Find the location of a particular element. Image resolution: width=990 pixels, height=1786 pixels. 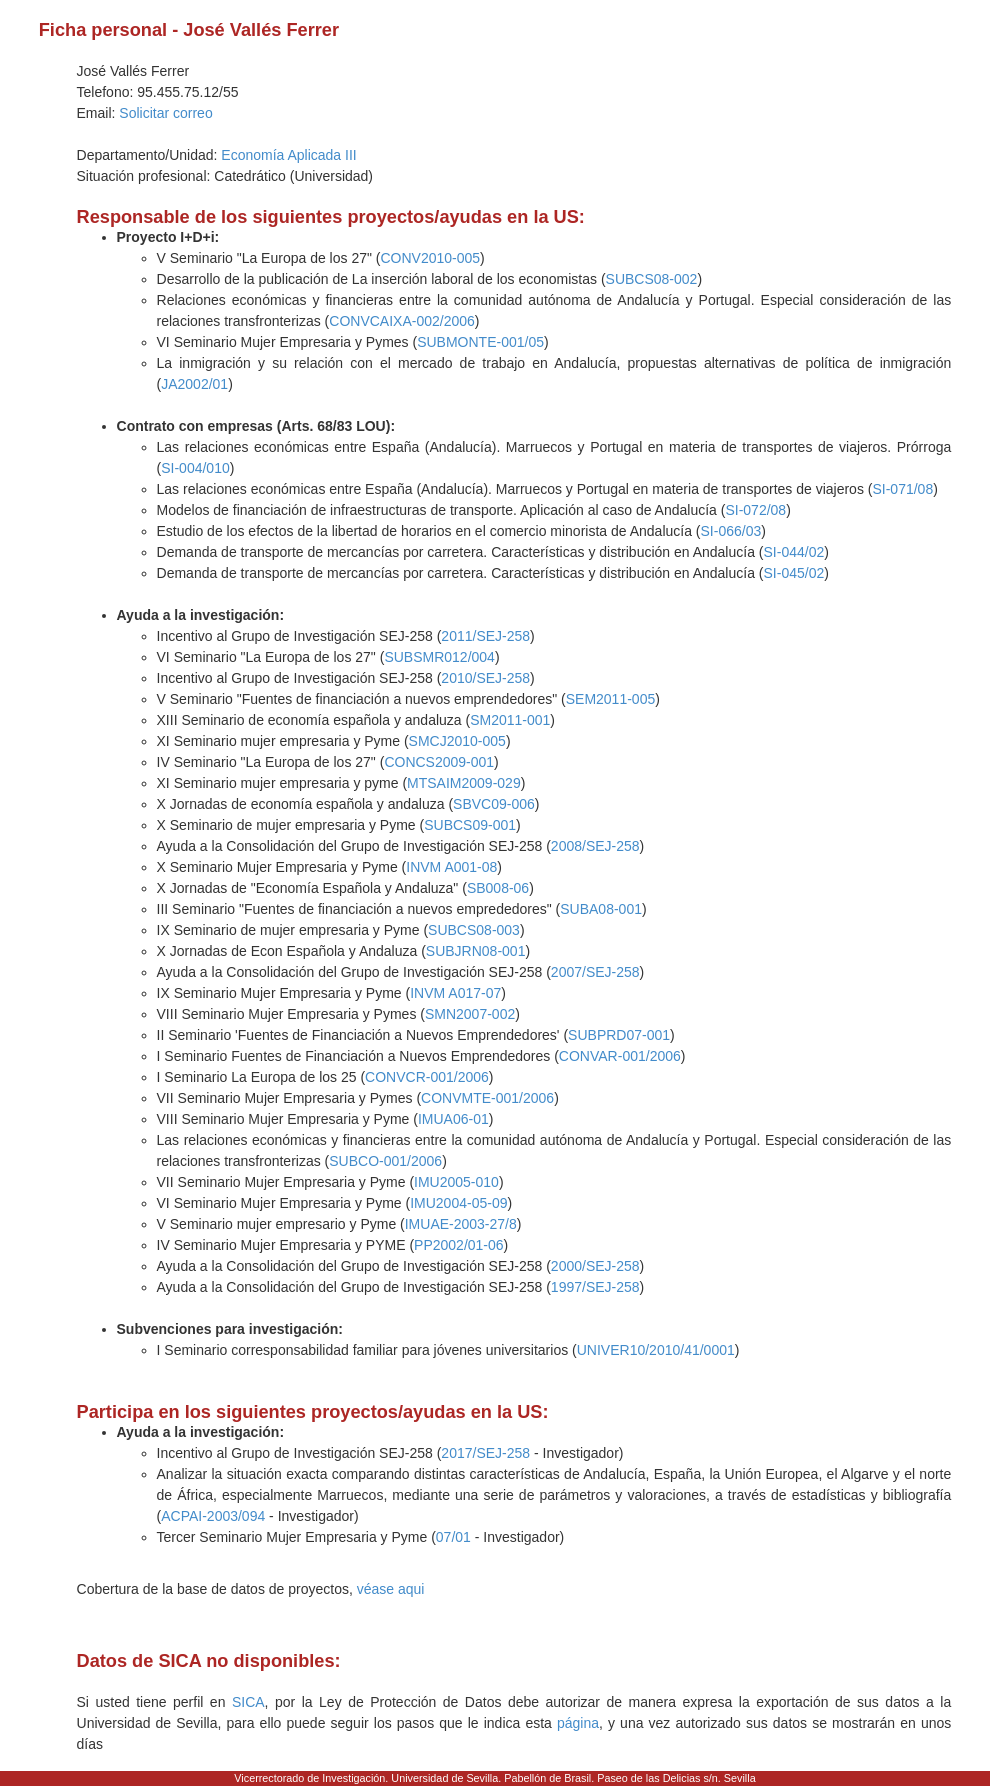

SMCJ2010-005 is located at coordinates (457, 741).